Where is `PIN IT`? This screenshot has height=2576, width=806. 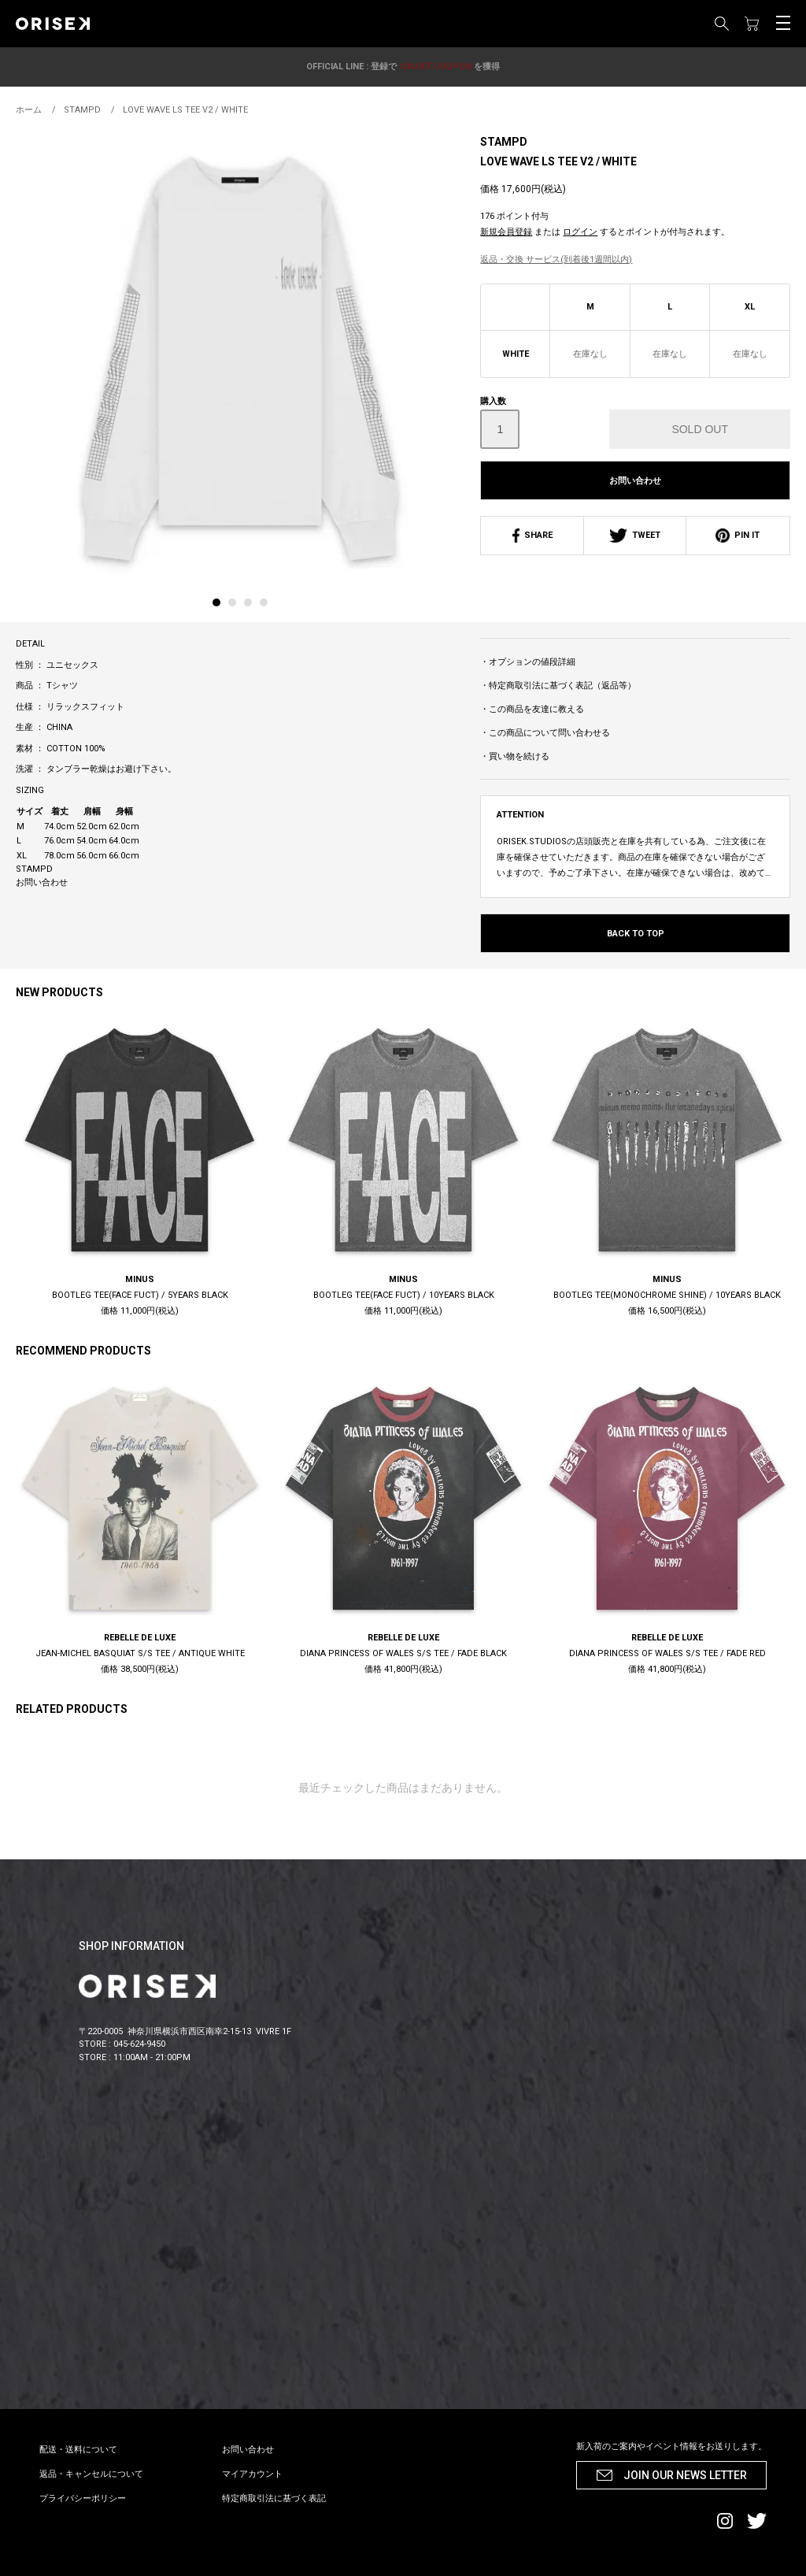 PIN IT is located at coordinates (737, 535).